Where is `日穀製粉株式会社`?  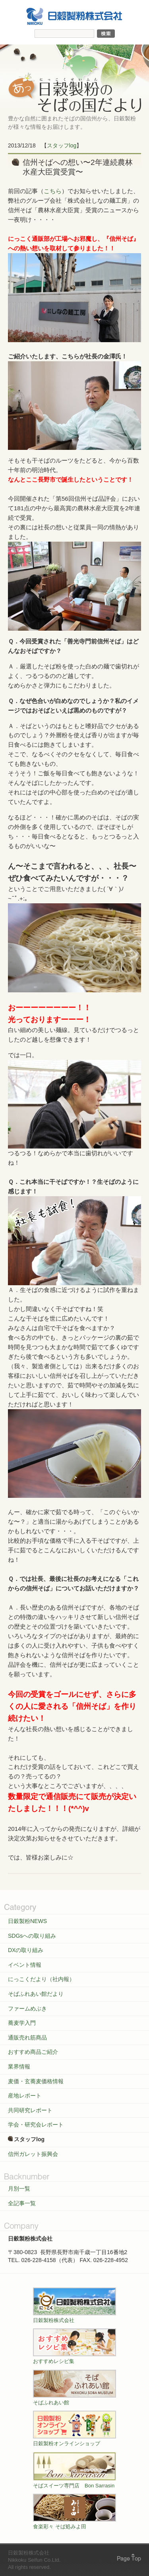
日穀製粉株式会社 is located at coordinates (74, 2305).